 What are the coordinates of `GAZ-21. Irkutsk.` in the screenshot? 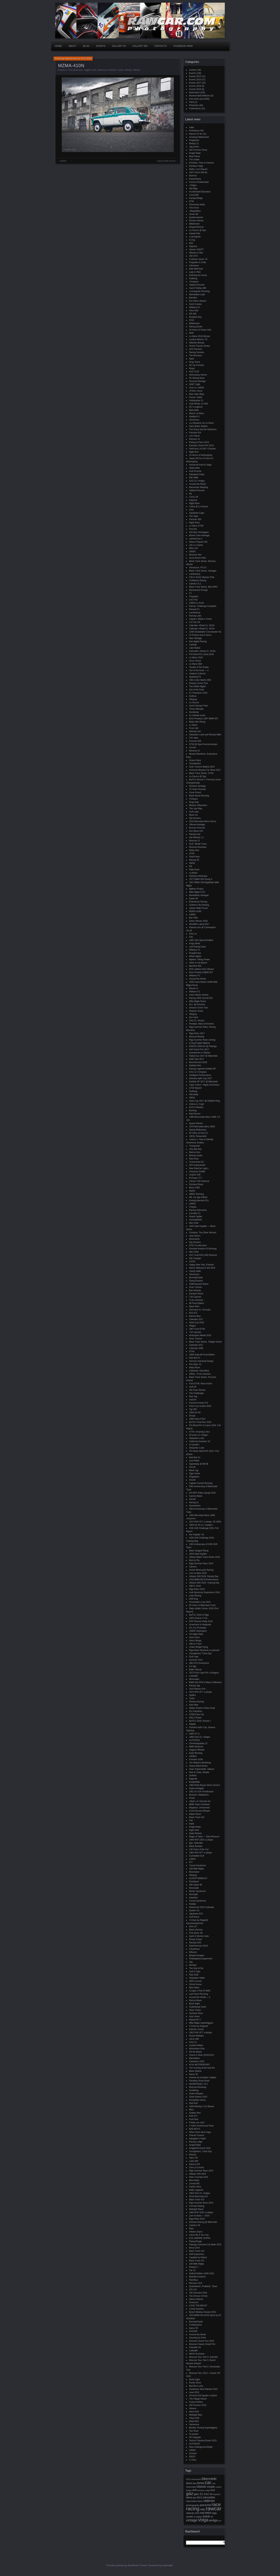 It's located at (197, 1020).